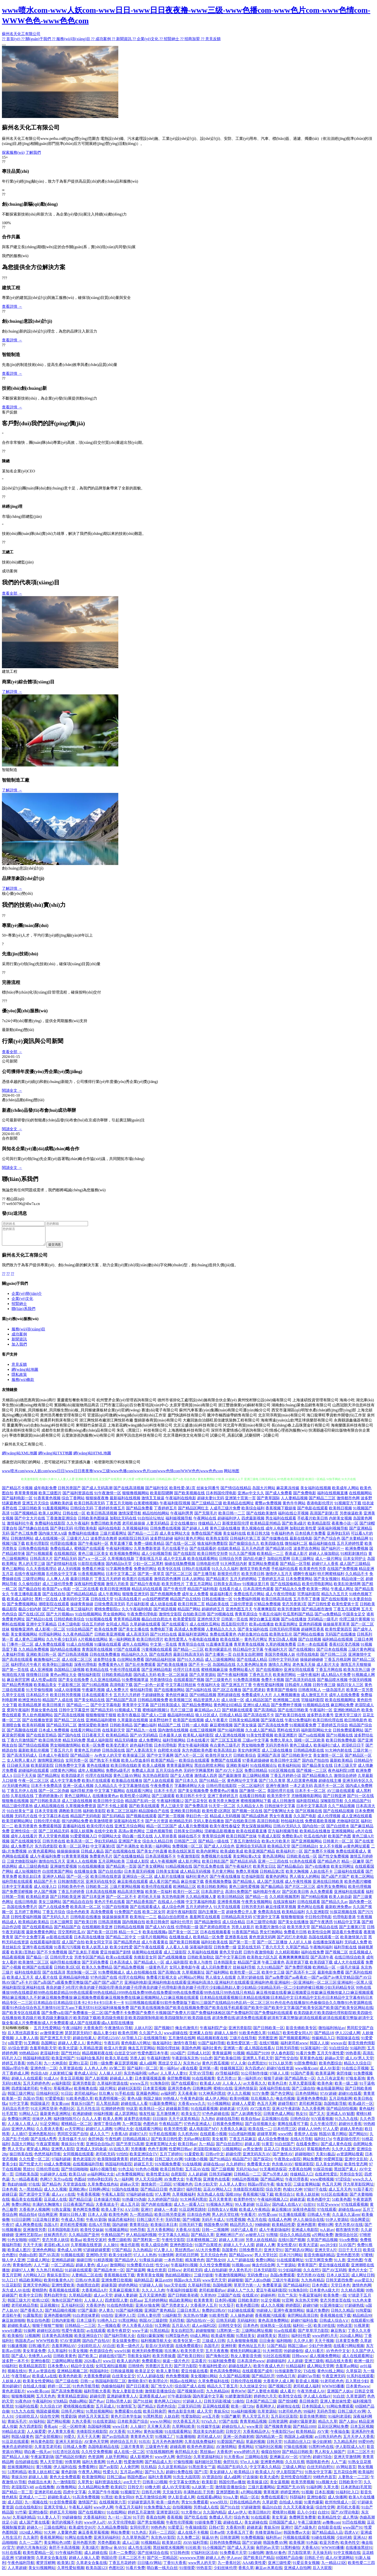  I want to click on 91久久久久福利, so click(225, 1572).